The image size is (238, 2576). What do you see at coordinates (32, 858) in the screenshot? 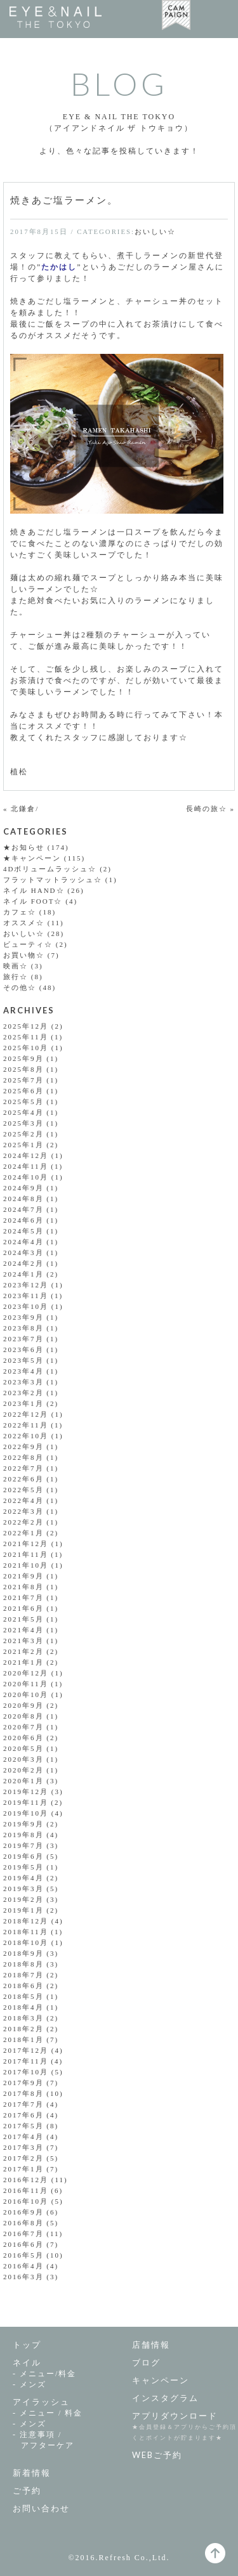
I see `★キャンペーン` at bounding box center [32, 858].